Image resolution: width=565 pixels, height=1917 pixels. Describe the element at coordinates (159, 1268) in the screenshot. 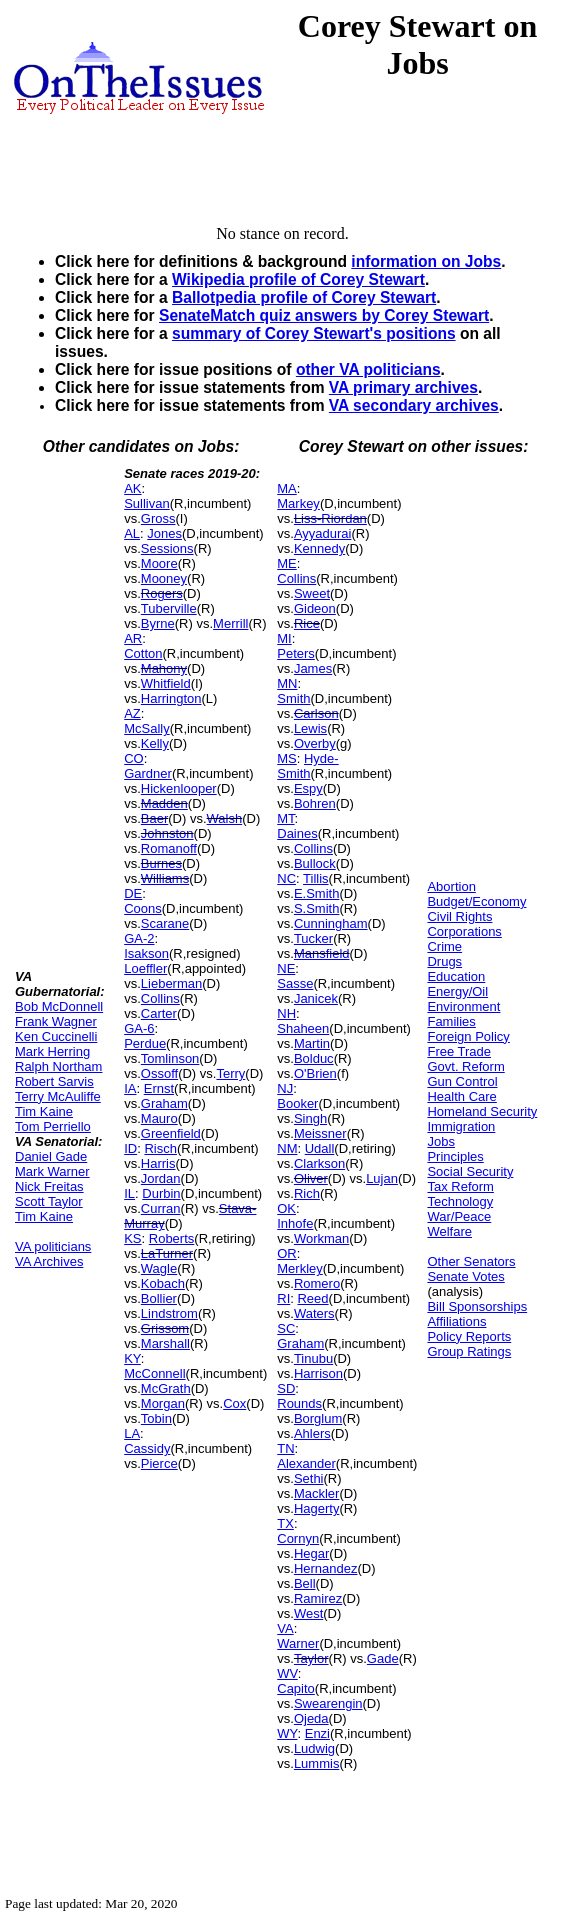

I see `Wagle` at that location.